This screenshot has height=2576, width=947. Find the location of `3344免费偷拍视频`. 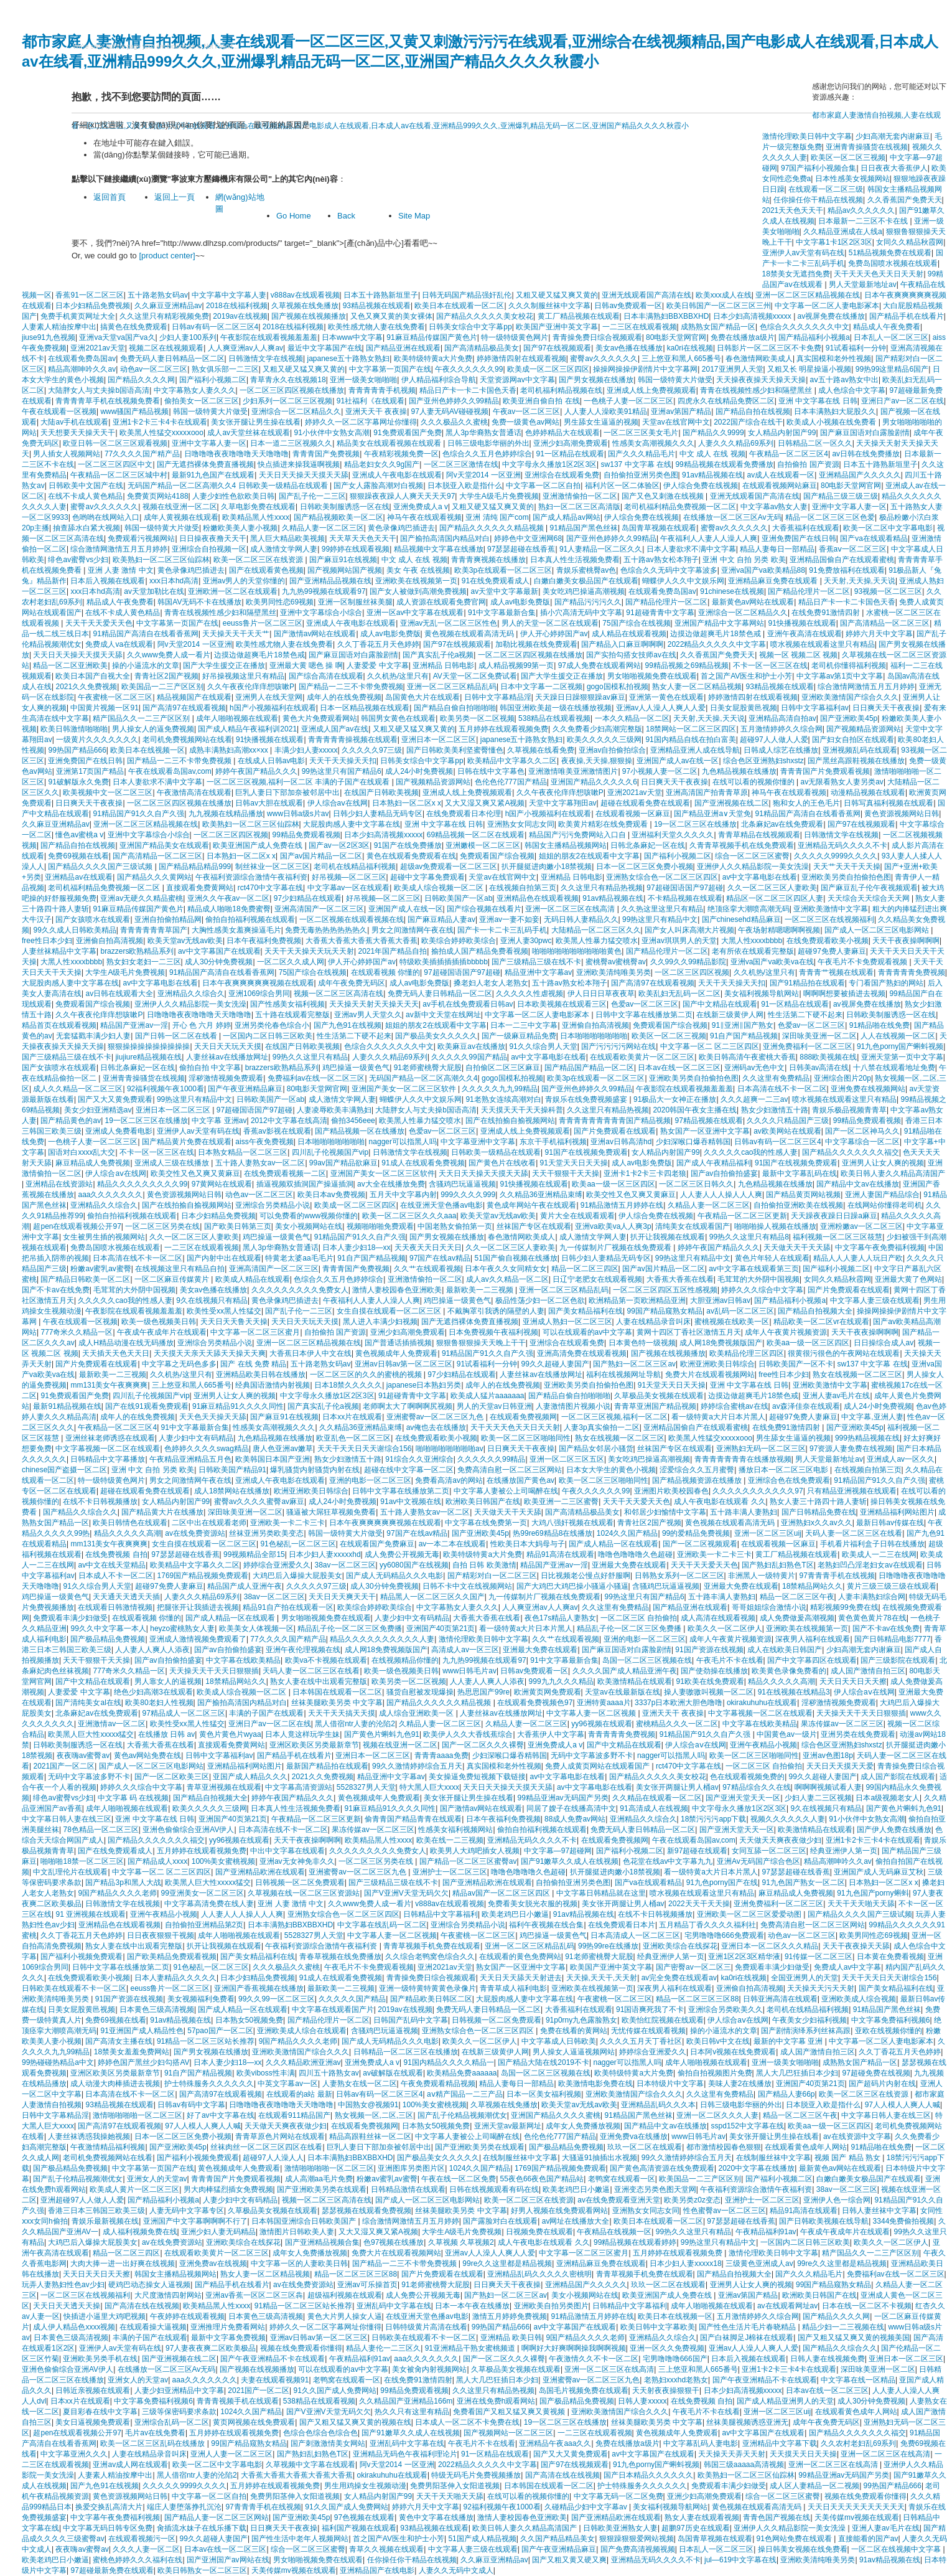

3344免费偷拍视频 is located at coordinates (904, 2221).